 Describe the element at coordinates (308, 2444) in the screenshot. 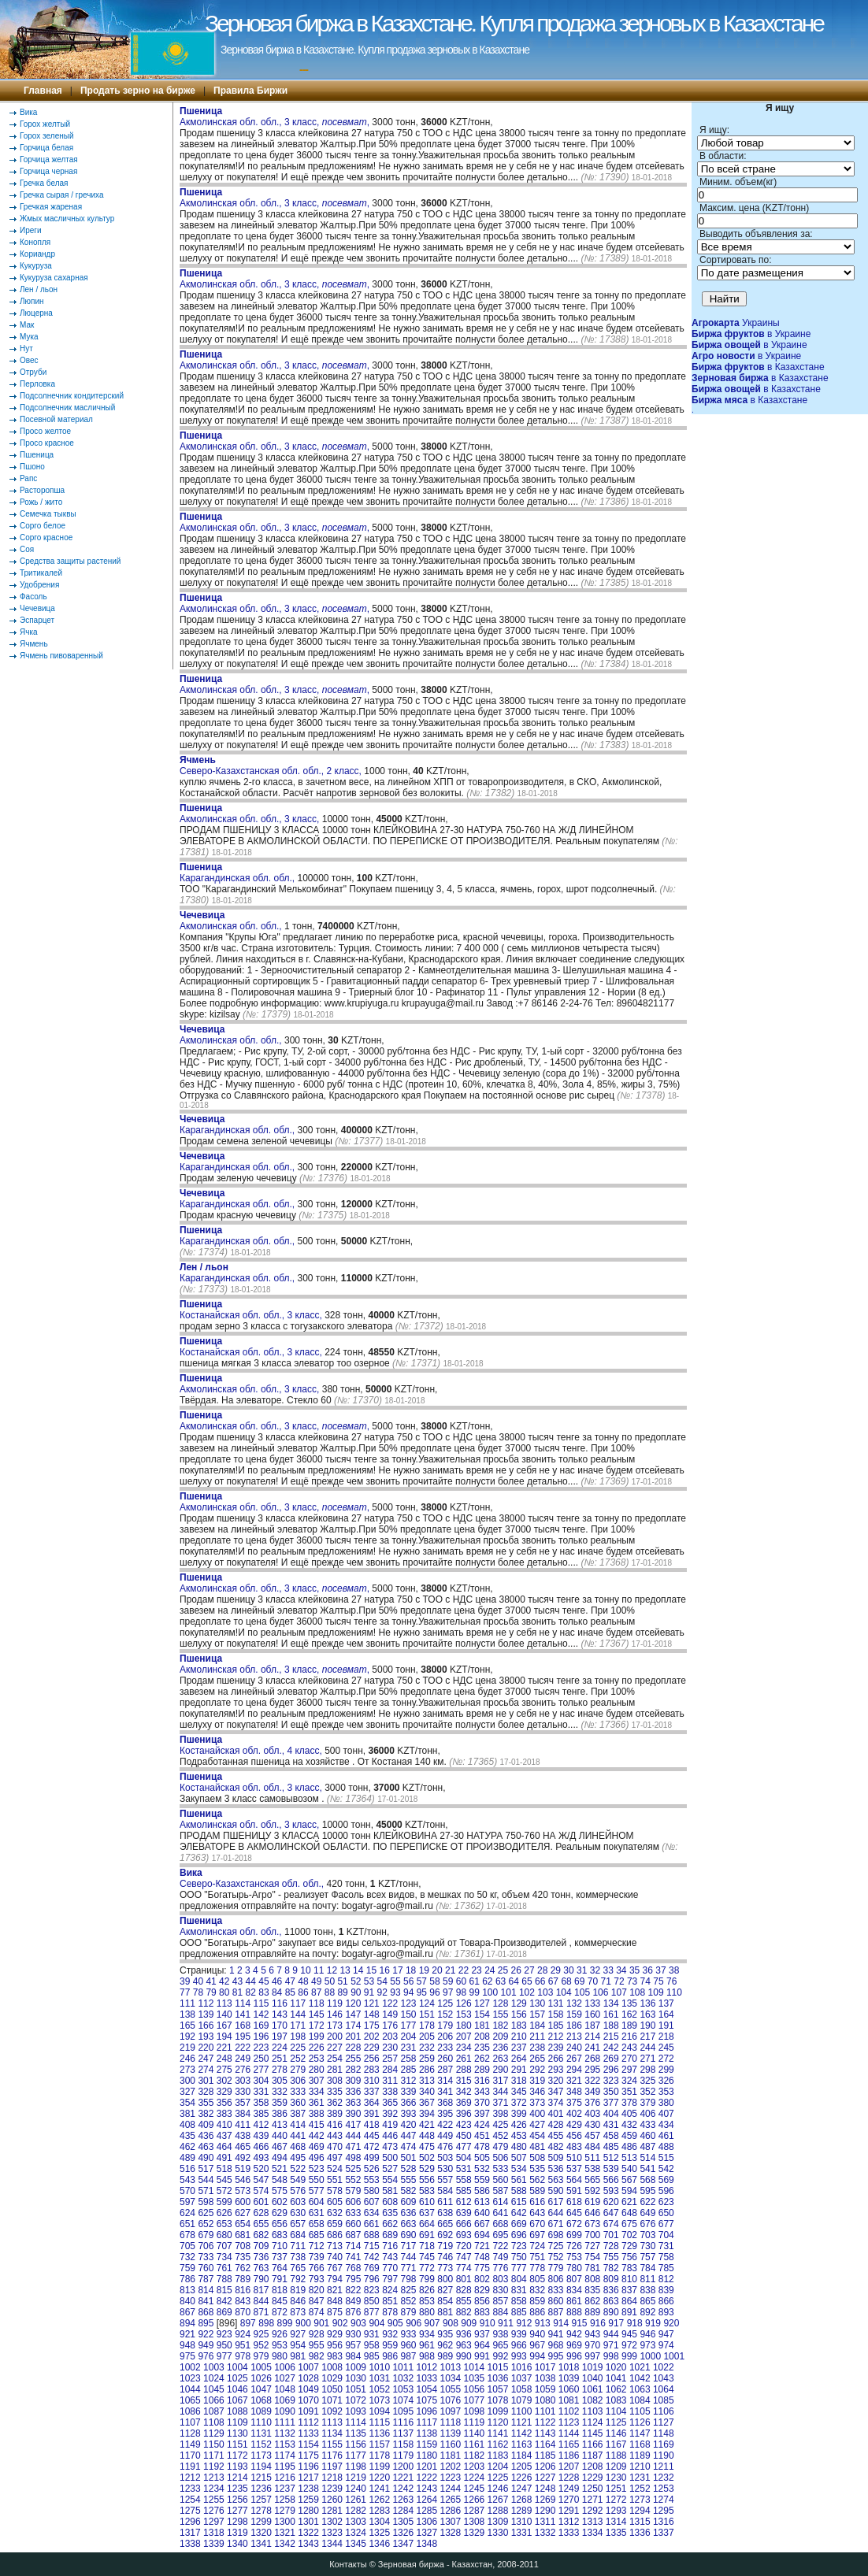

I see `1154` at that location.